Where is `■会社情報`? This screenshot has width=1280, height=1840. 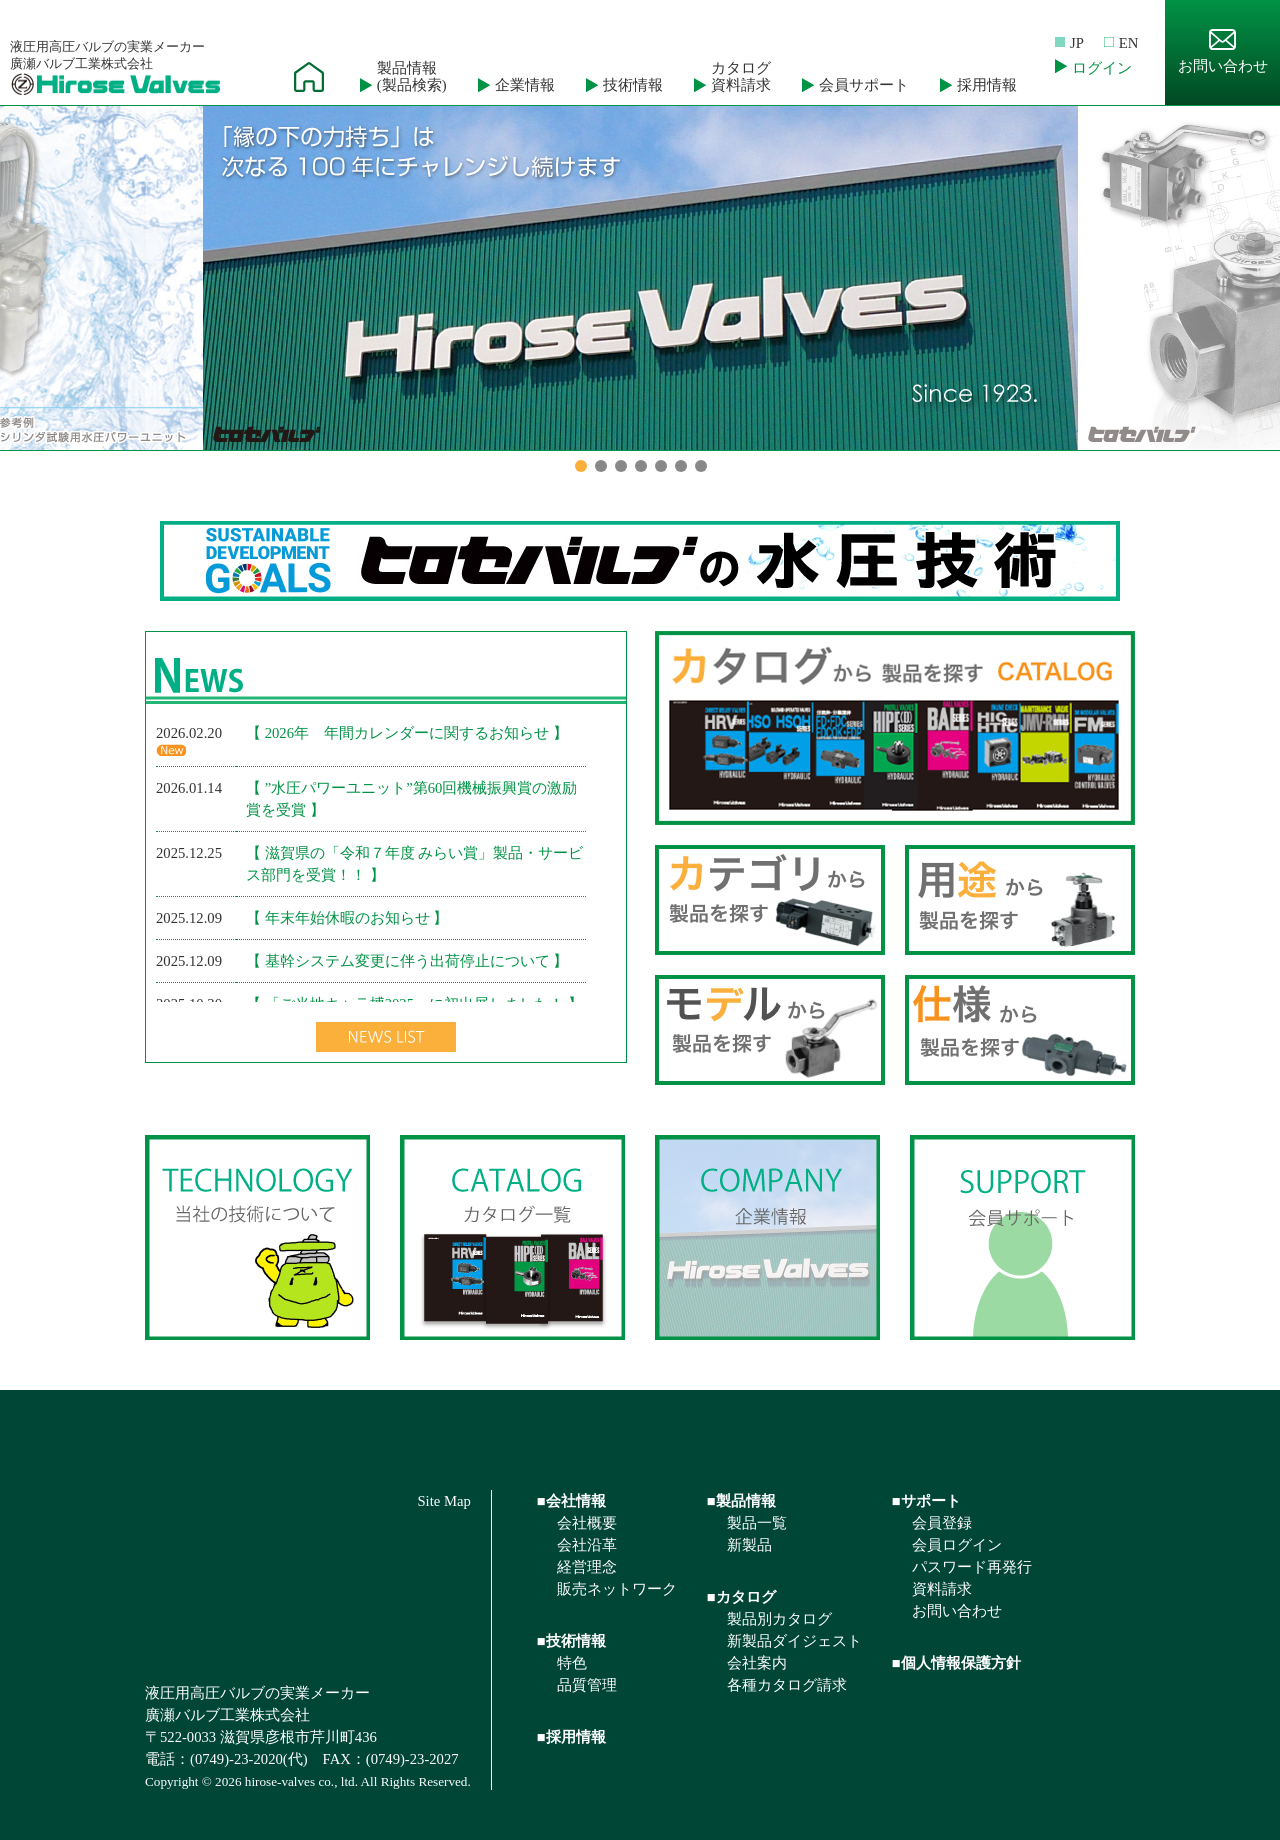 ■会社情報 is located at coordinates (571, 1501).